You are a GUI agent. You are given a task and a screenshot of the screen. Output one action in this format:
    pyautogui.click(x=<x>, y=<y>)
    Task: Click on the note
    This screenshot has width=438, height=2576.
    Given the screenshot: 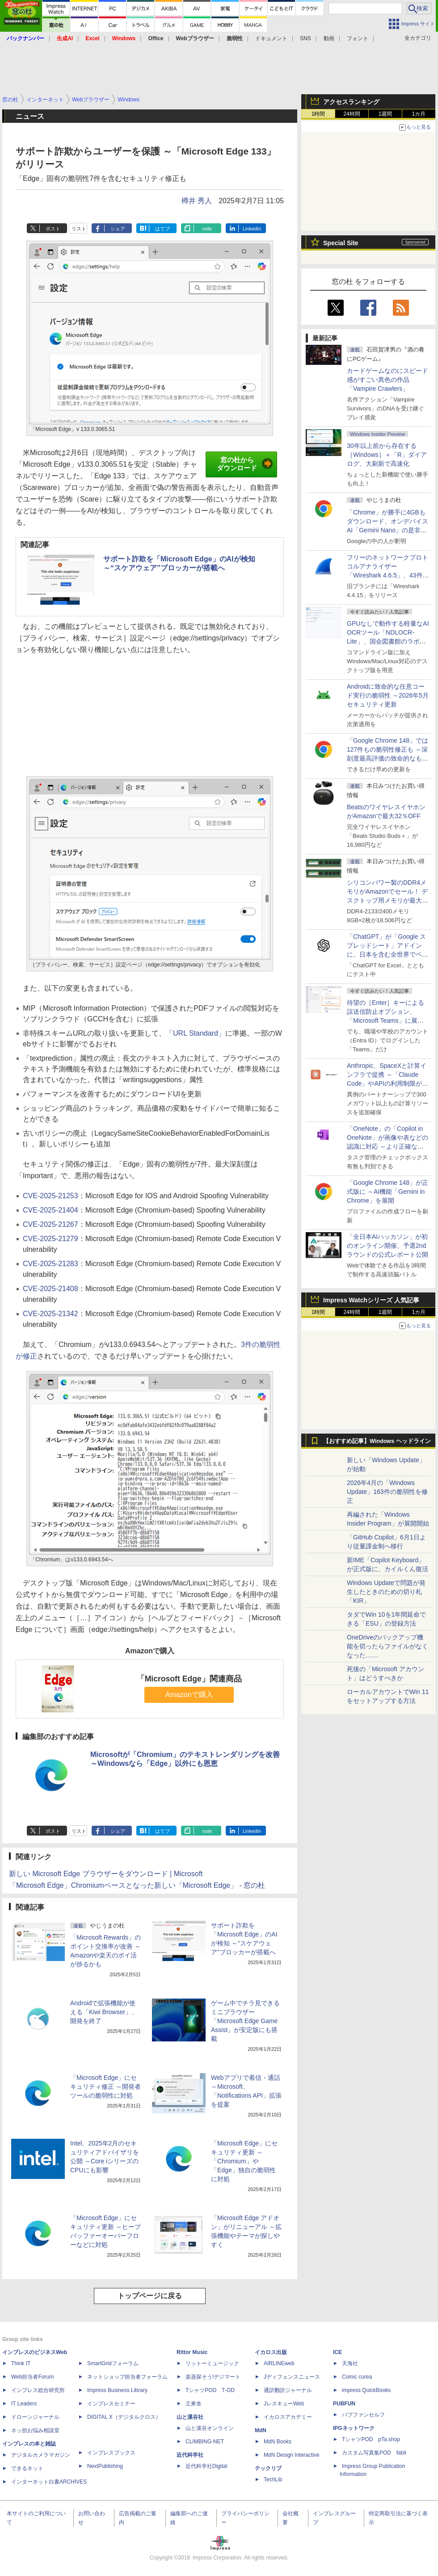 What is the action you would take?
    pyautogui.click(x=207, y=228)
    